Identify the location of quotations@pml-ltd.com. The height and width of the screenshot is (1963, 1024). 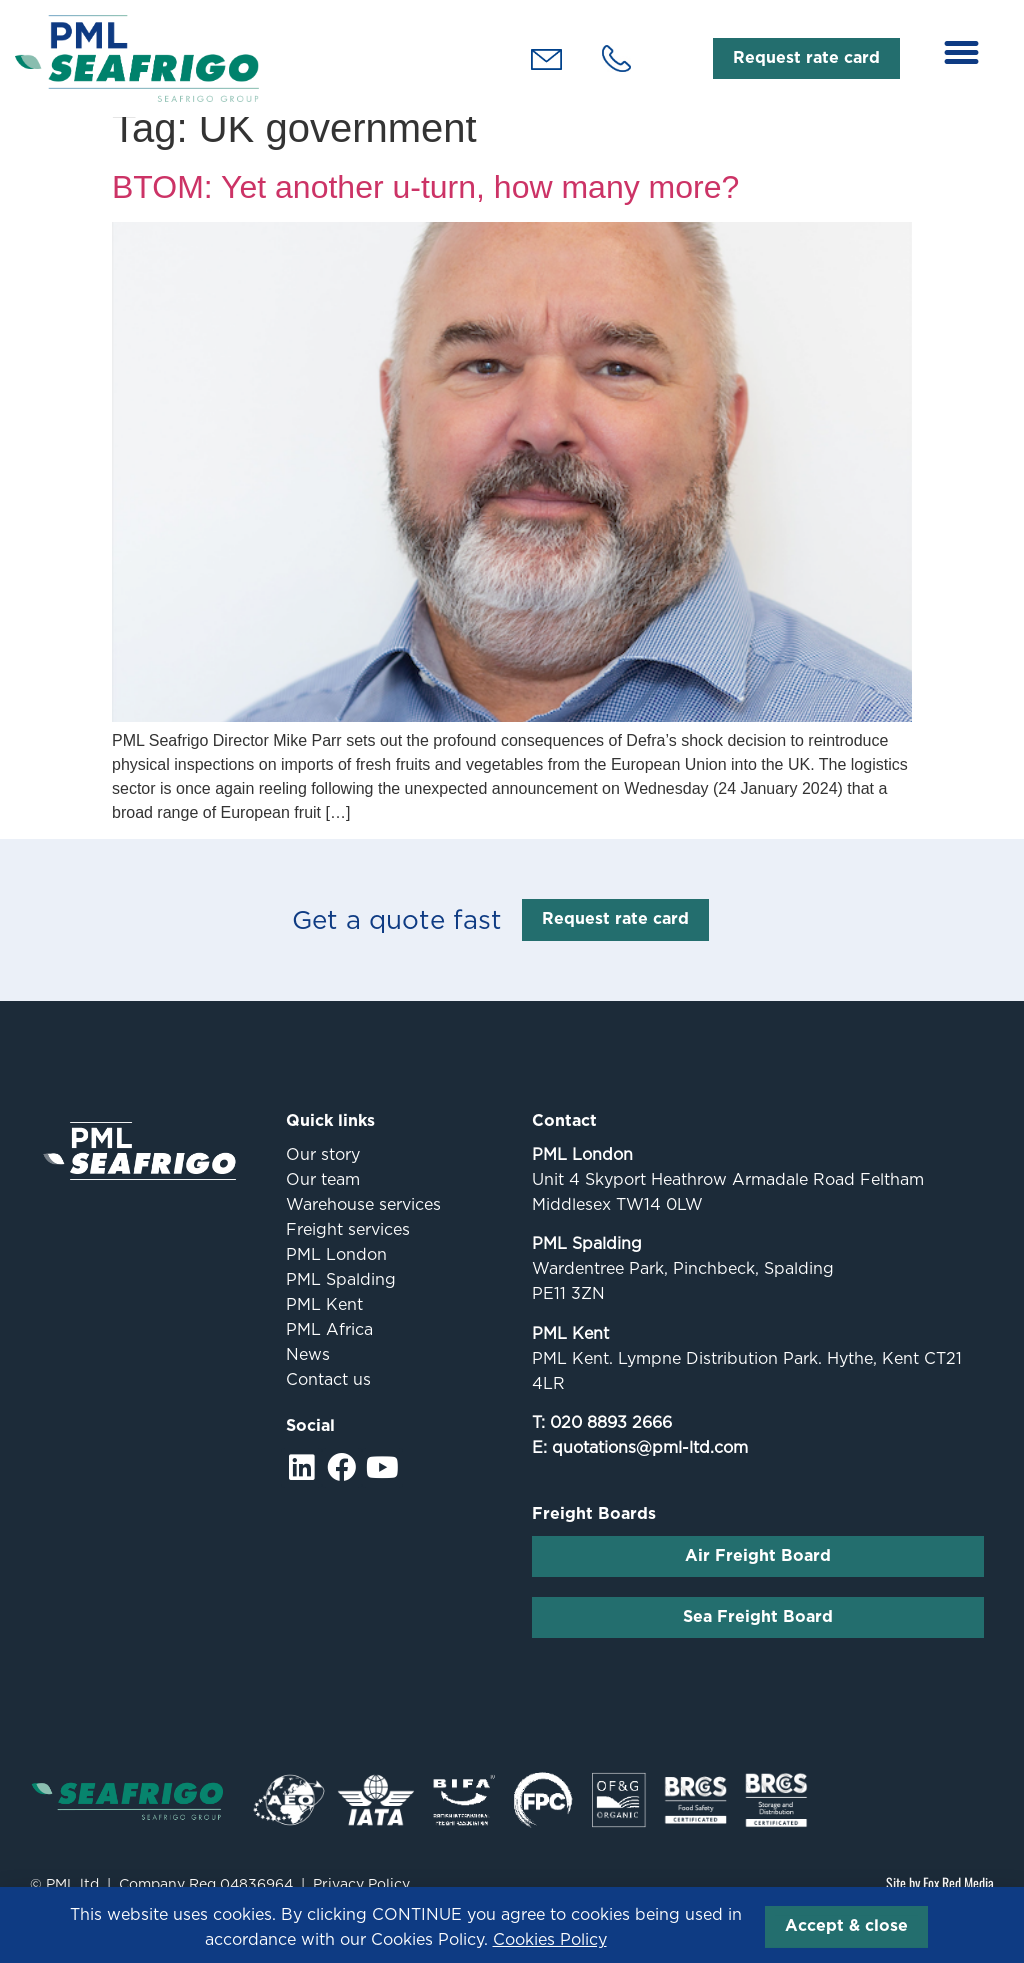
(650, 1469).